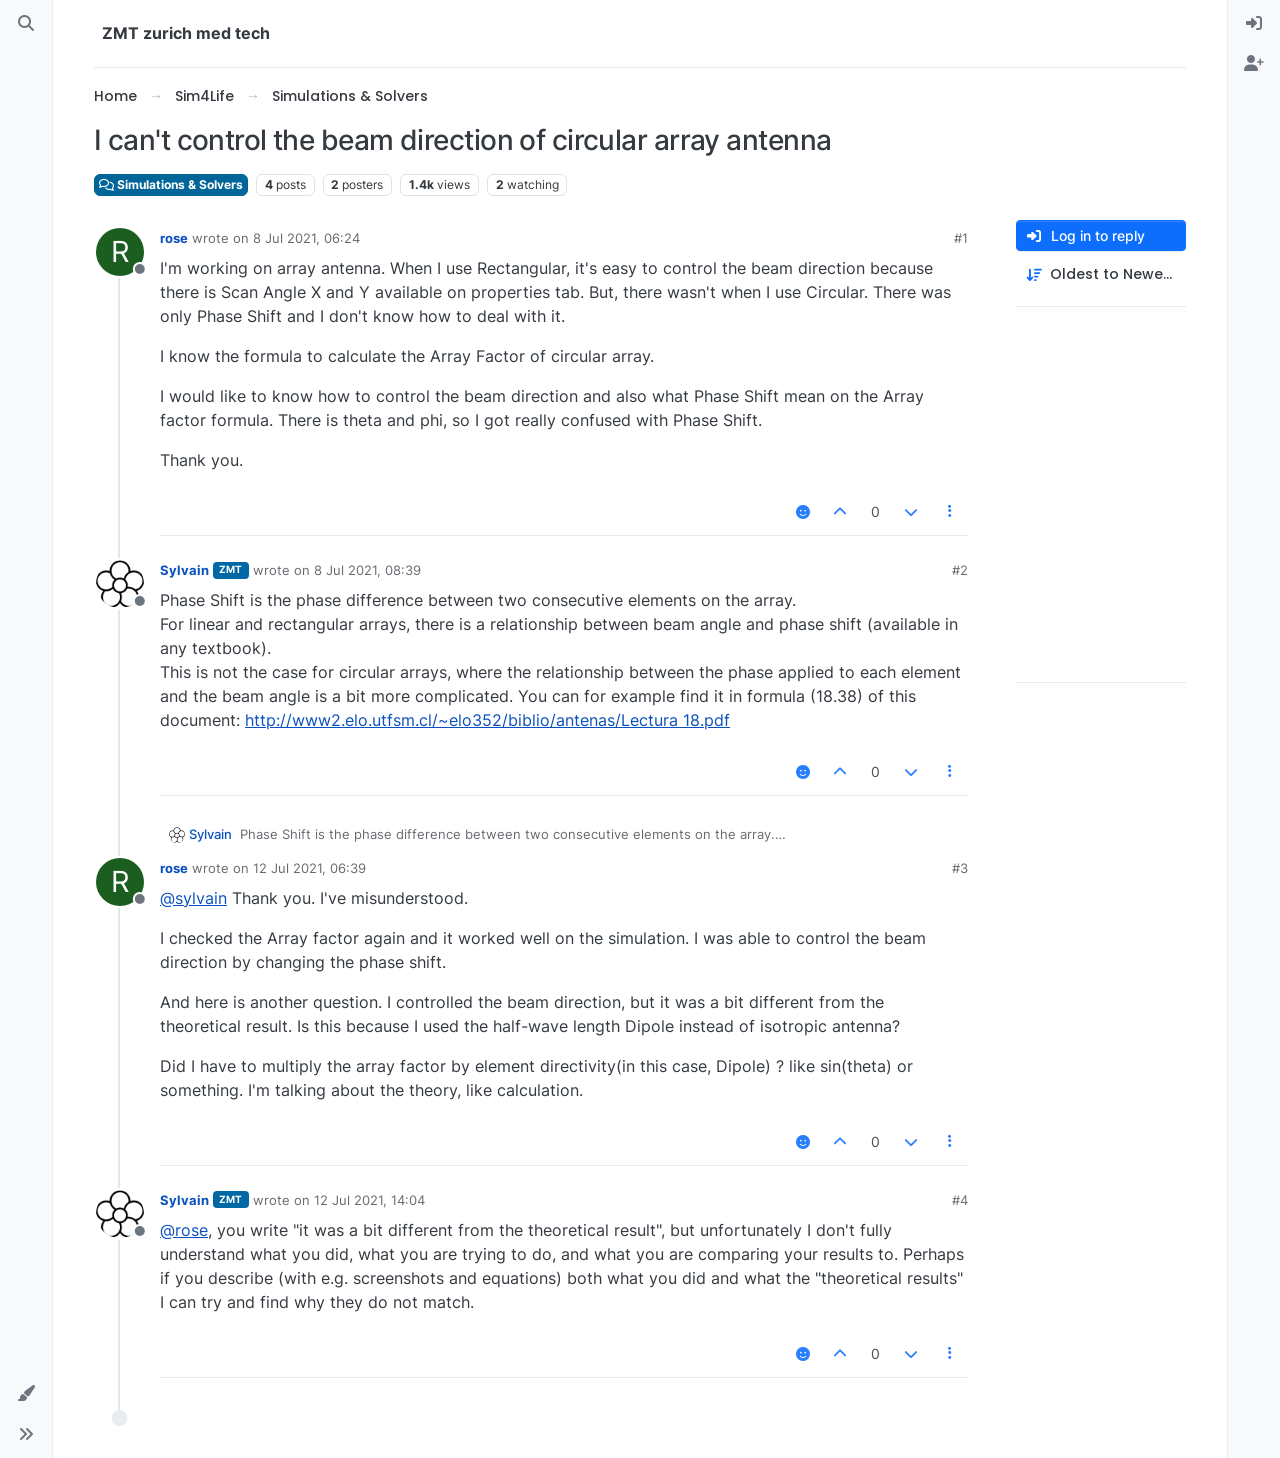 This screenshot has width=1280, height=1458. Describe the element at coordinates (120, 252) in the screenshot. I see `[Profile page for user rose]` at that location.